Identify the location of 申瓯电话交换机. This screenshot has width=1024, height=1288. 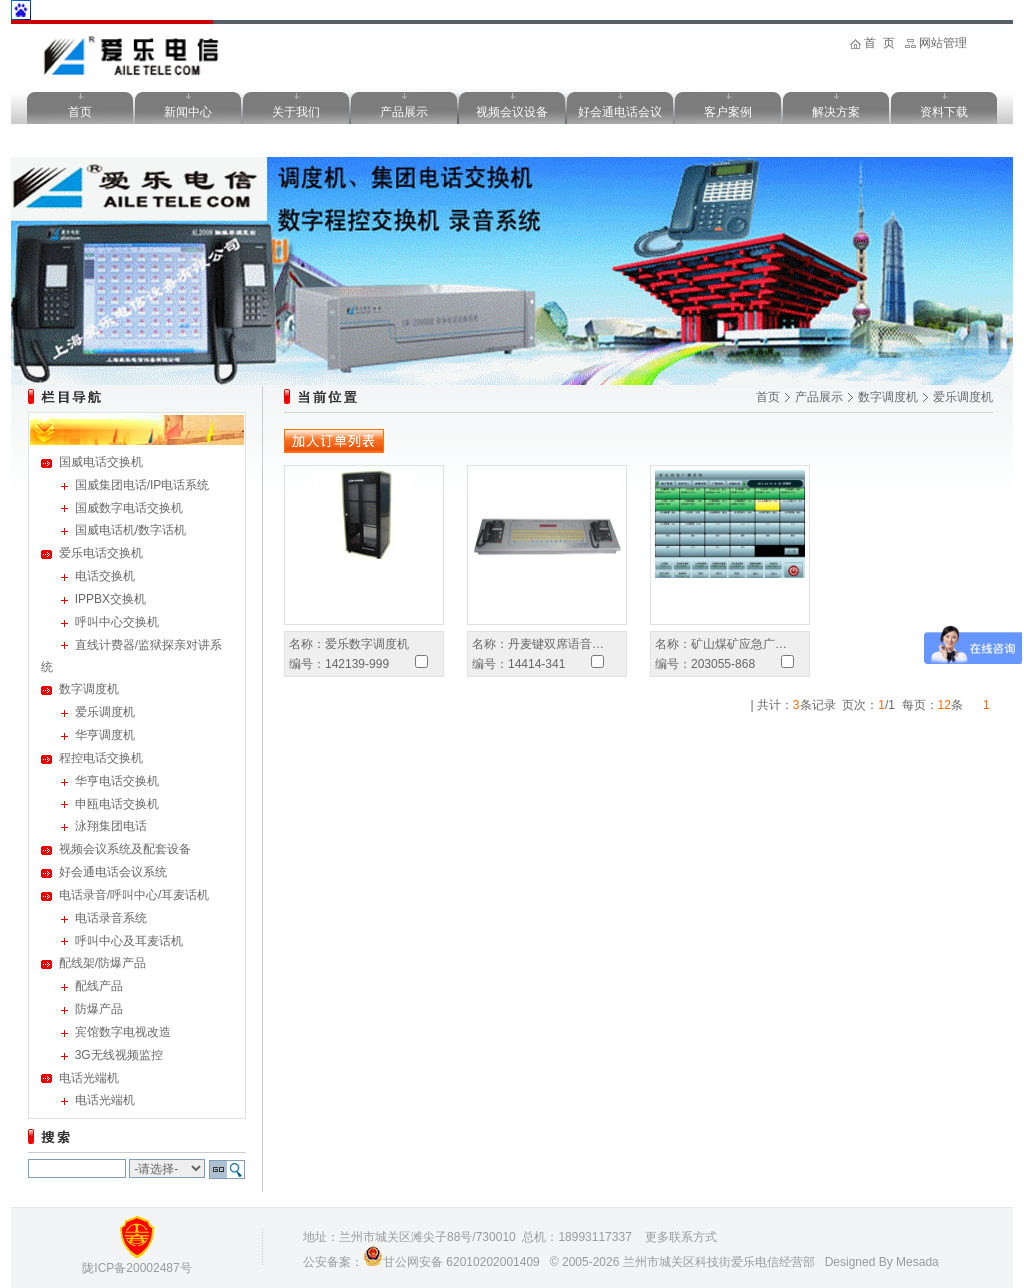
(117, 804).